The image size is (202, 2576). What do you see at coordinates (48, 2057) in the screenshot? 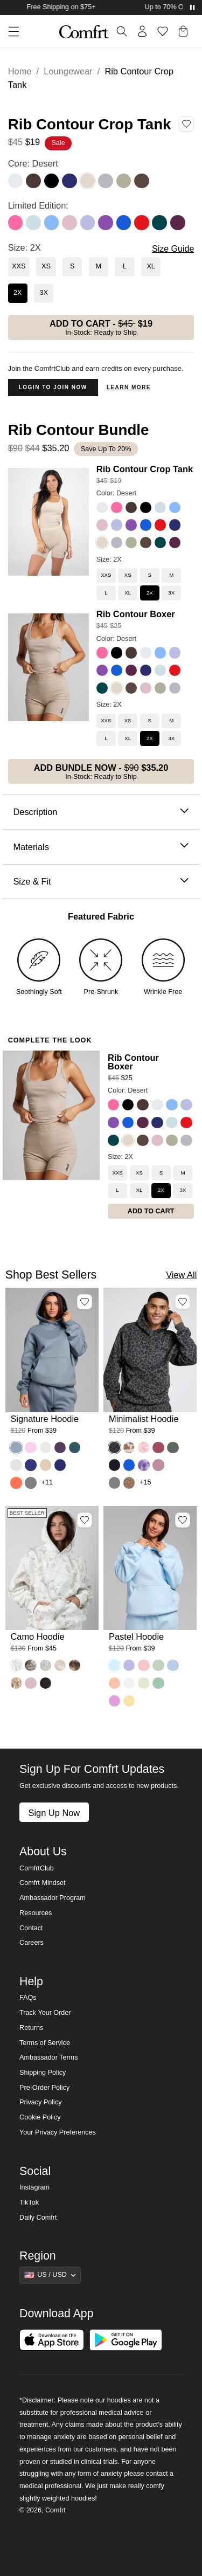
I see `Ambassador Terms` at bounding box center [48, 2057].